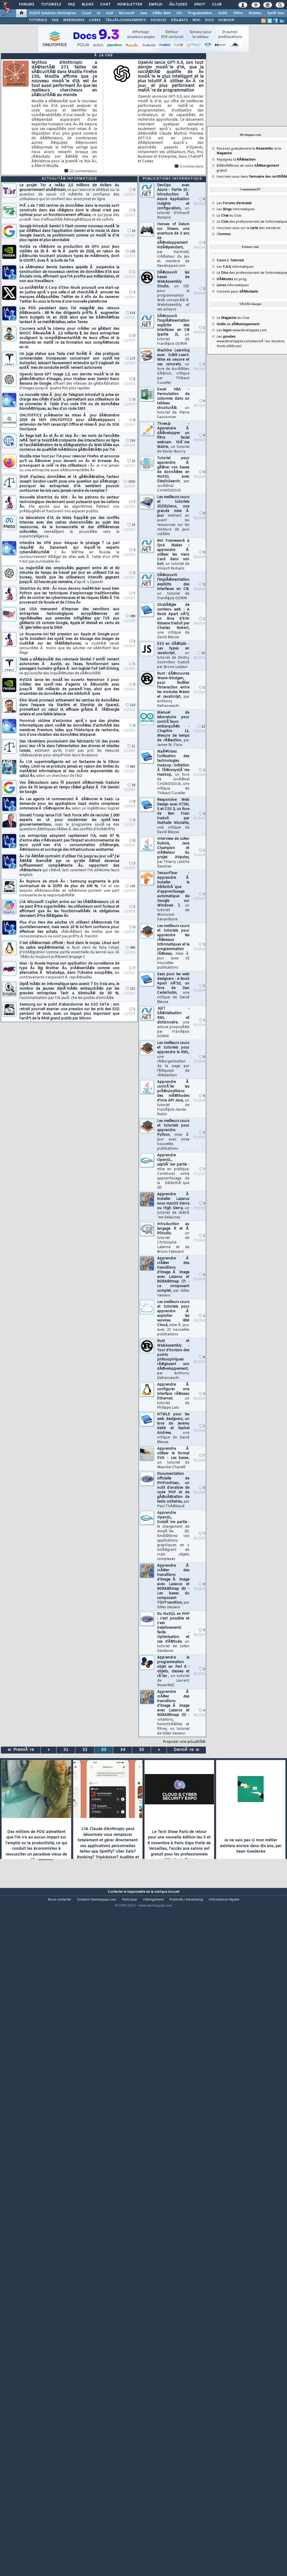 This screenshot has width=287, height=2576. Describe the element at coordinates (173, 1135) in the screenshot. I see `Les meilleurs cours et tutoriels pour apprendre Python` at that location.